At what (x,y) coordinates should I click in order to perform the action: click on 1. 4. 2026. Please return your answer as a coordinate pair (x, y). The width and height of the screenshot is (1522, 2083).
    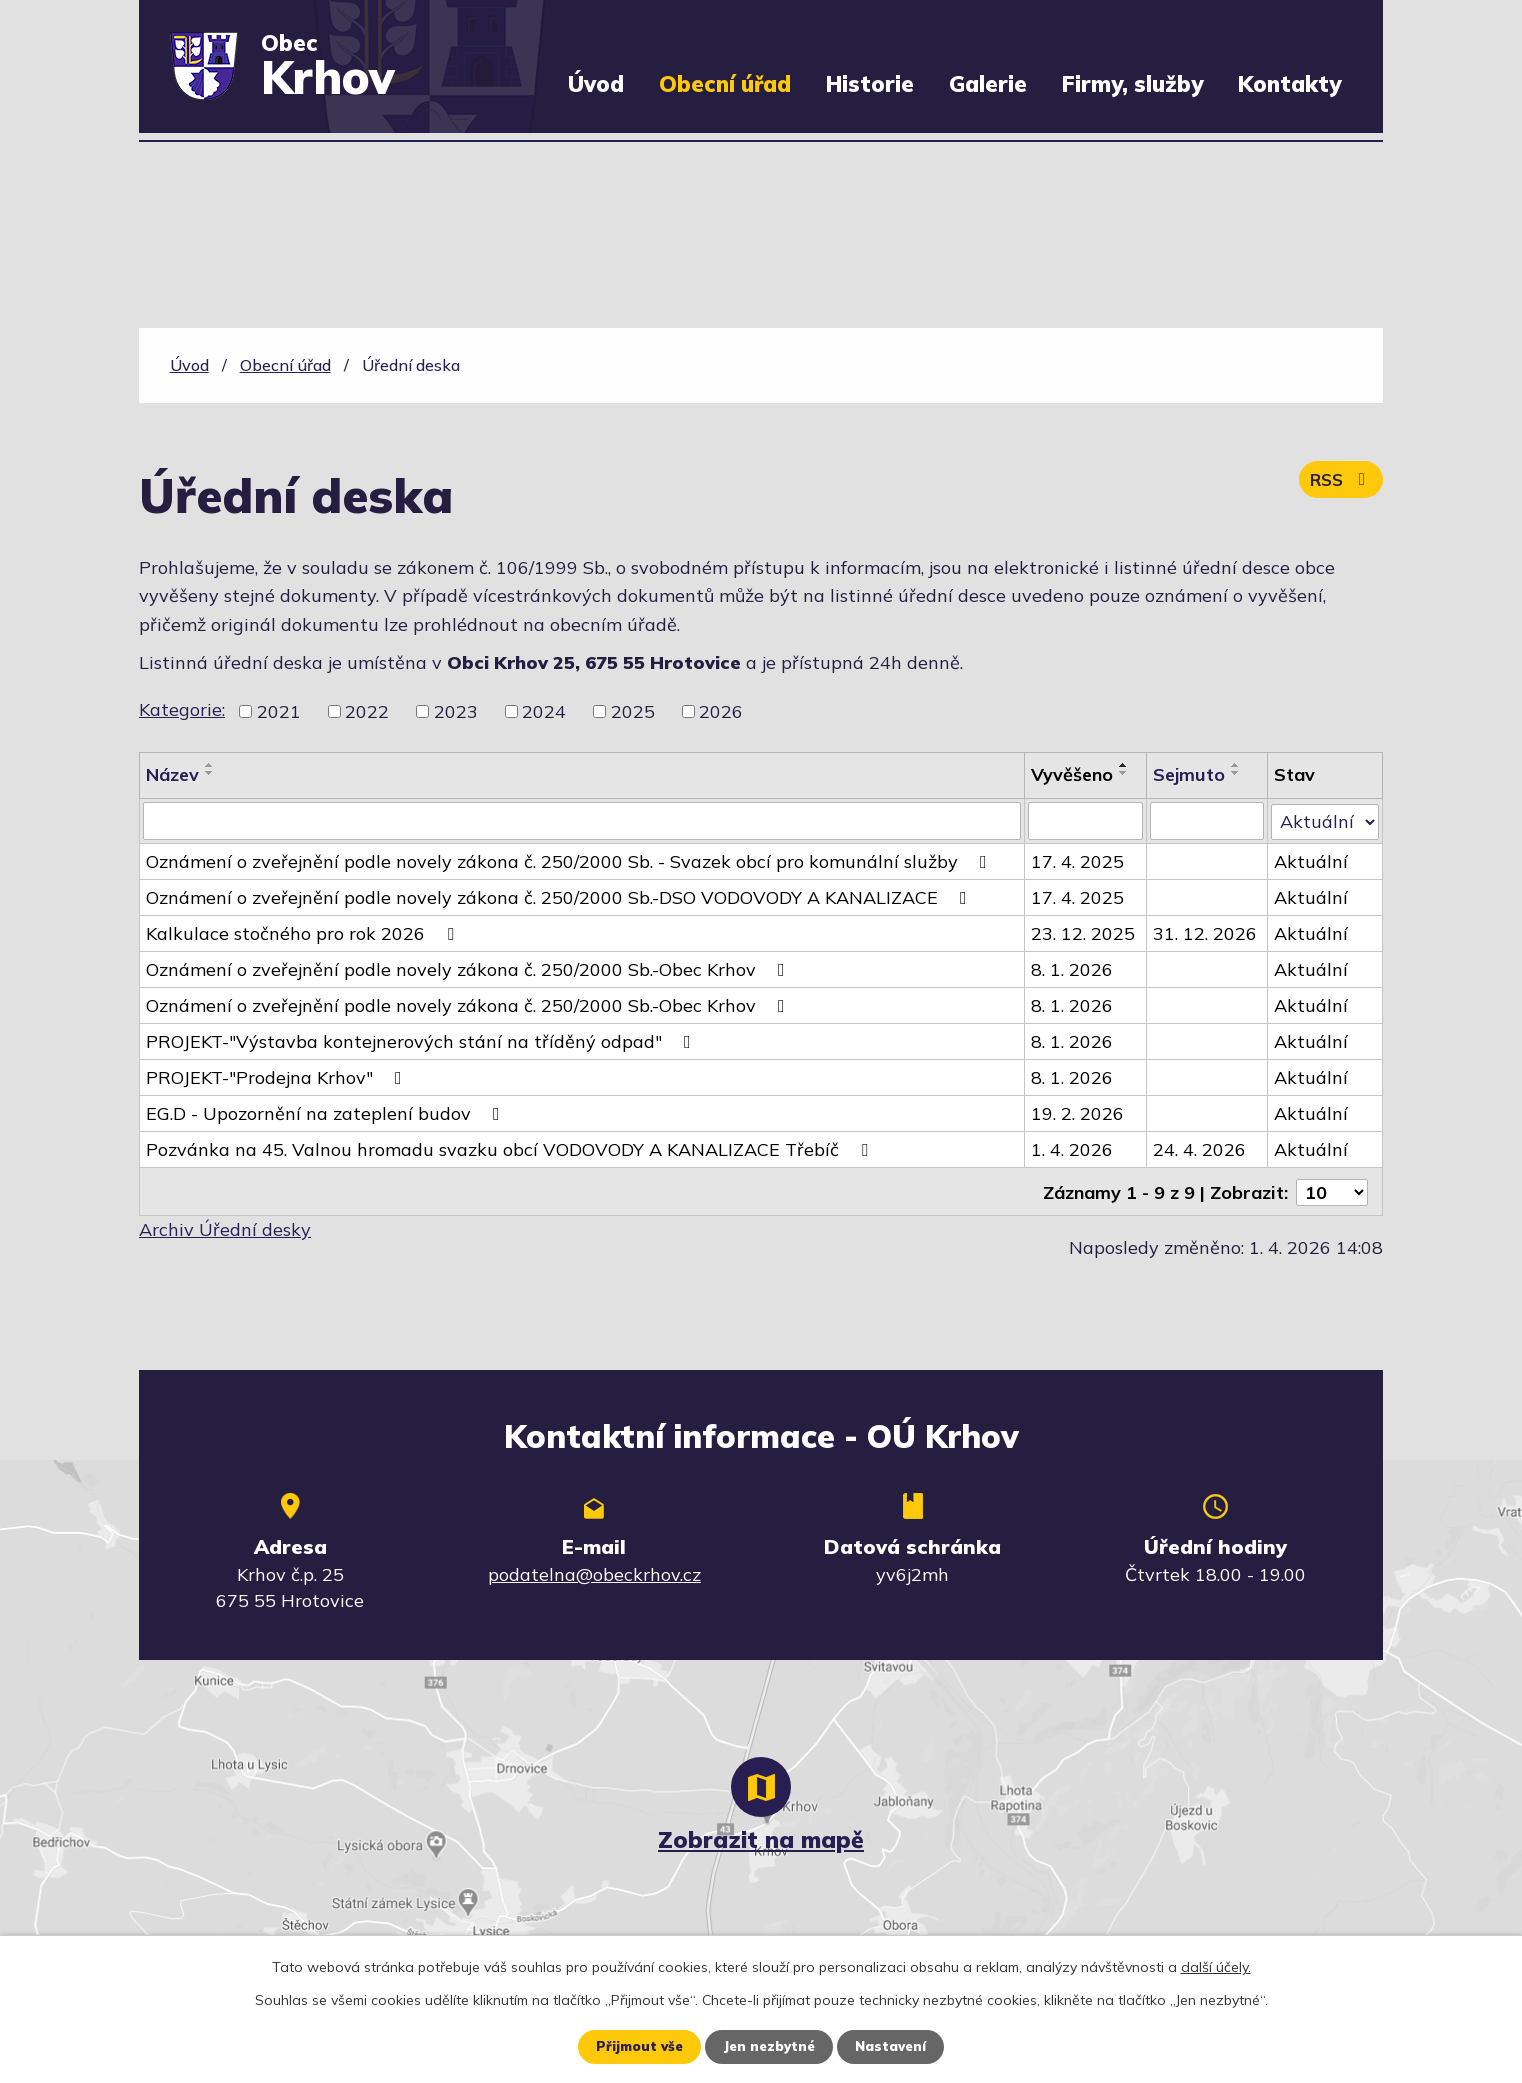
    Looking at the image, I should click on (1072, 1149).